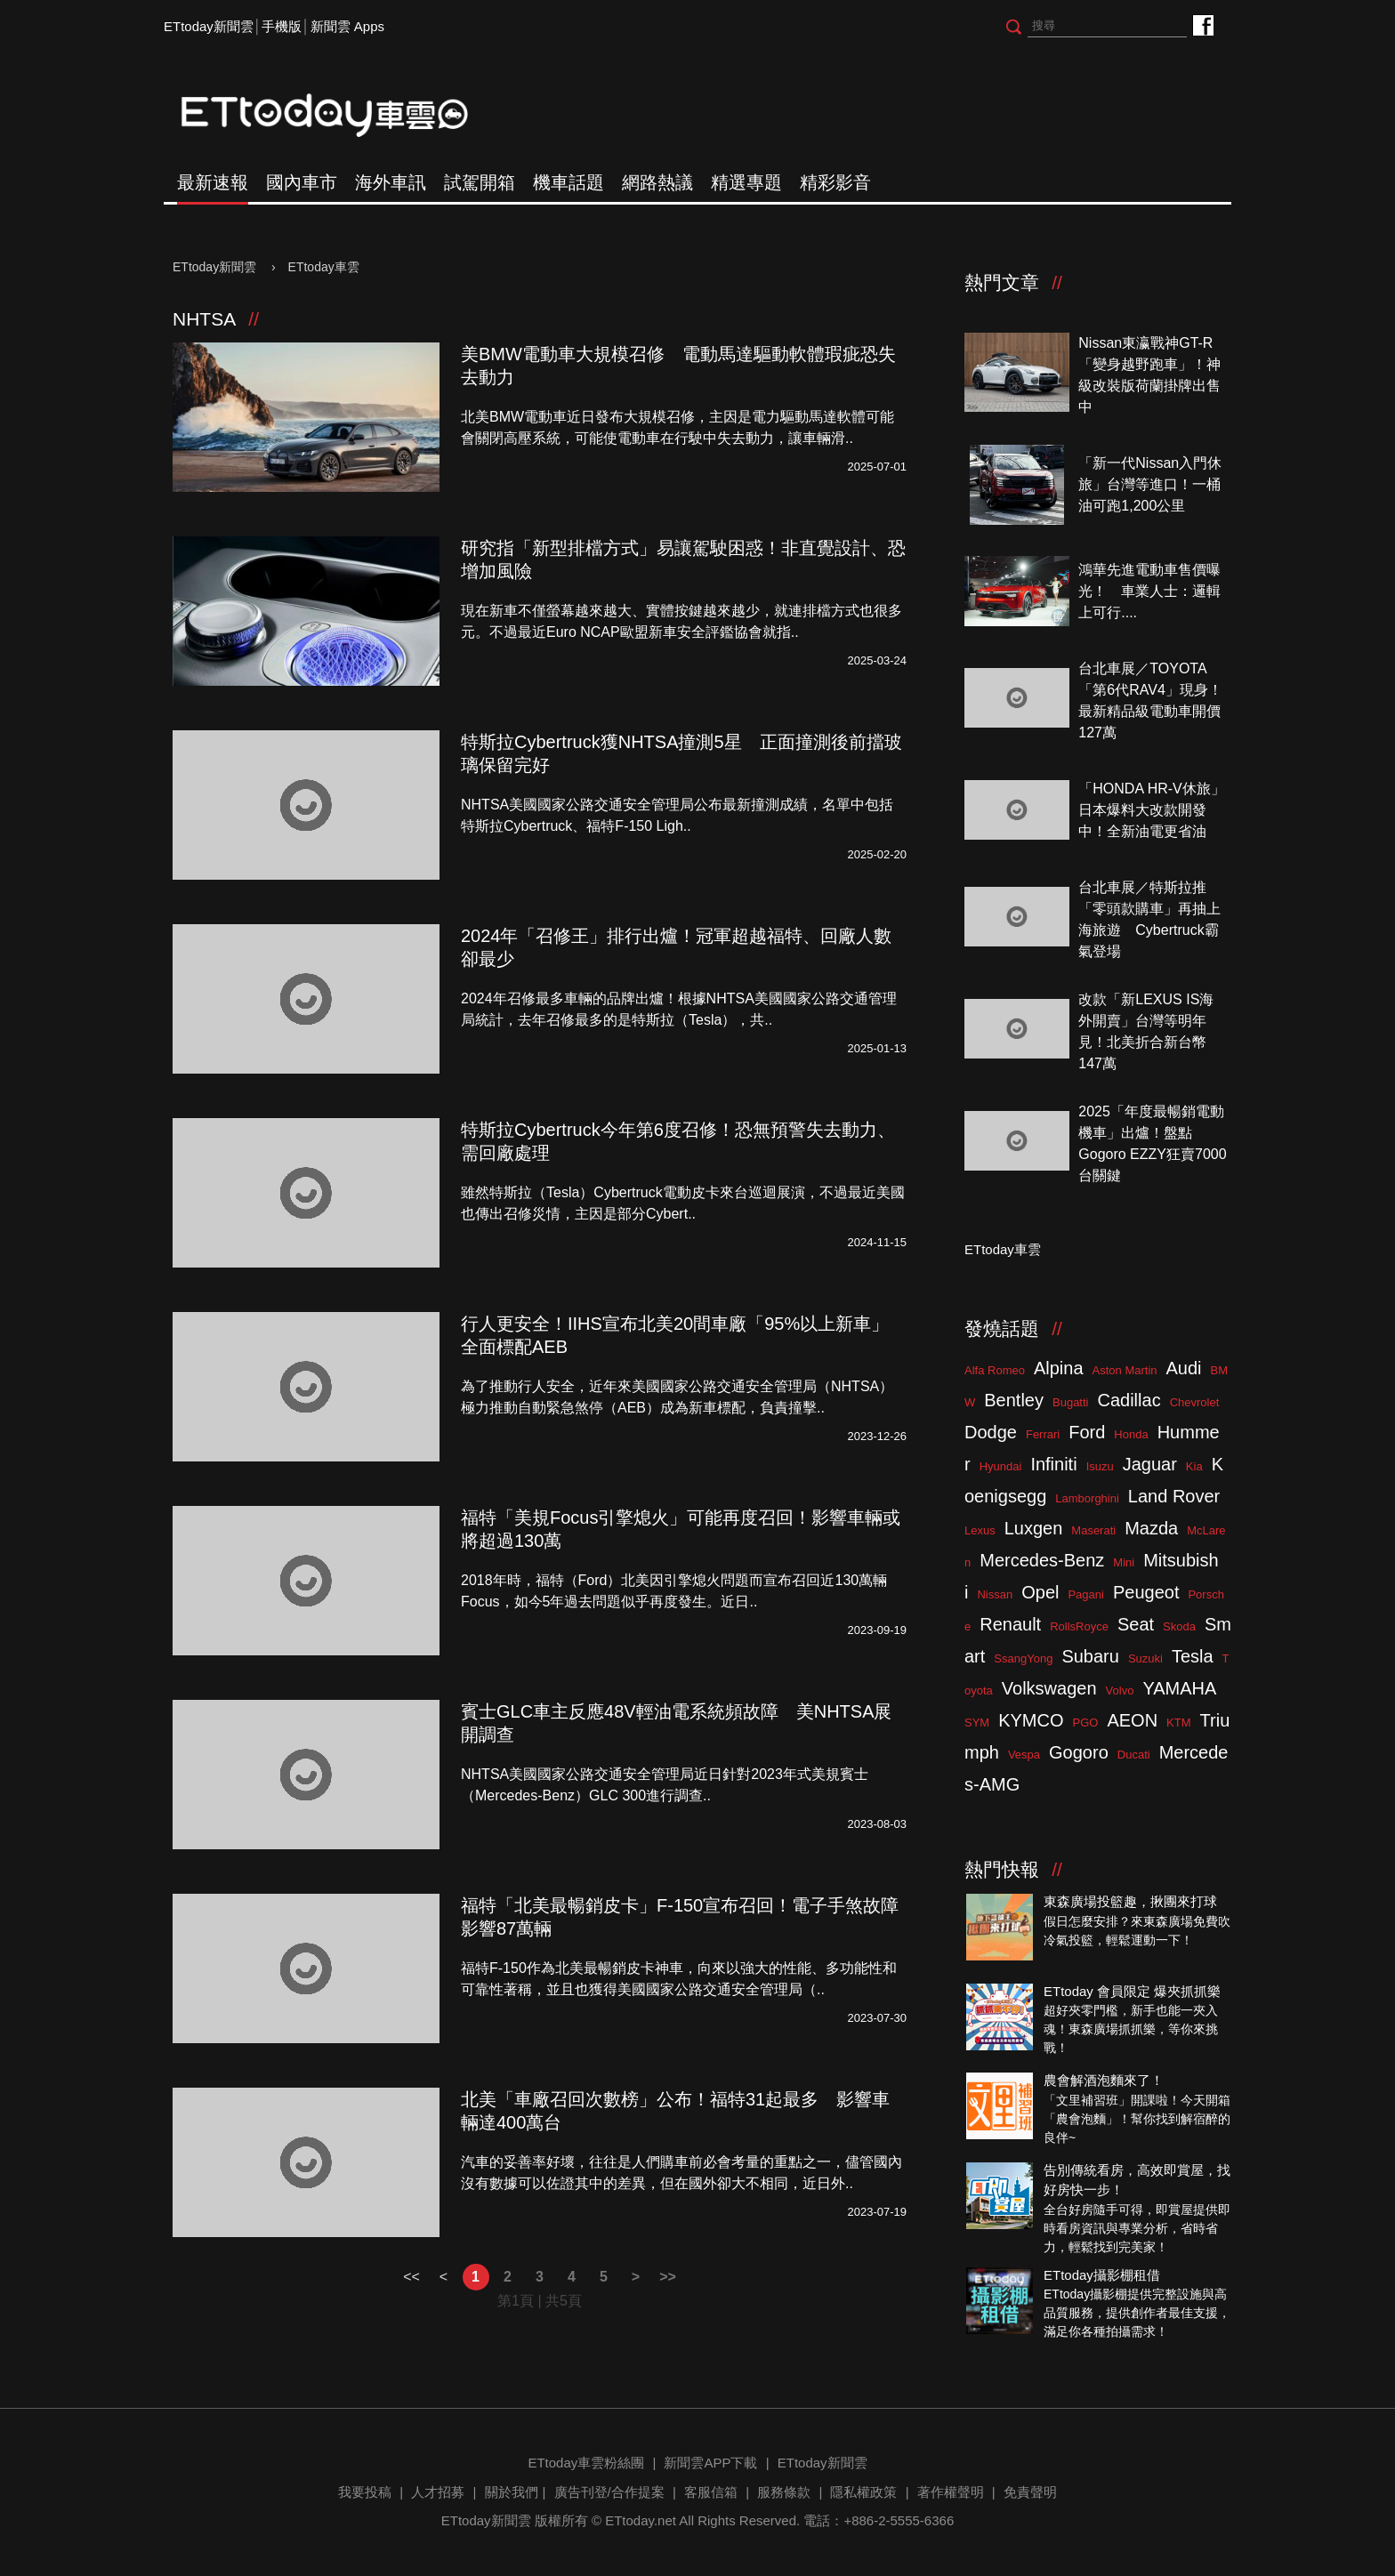 The width and height of the screenshot is (1395, 2576). What do you see at coordinates (1100, 1466) in the screenshot?
I see `Isuzu` at bounding box center [1100, 1466].